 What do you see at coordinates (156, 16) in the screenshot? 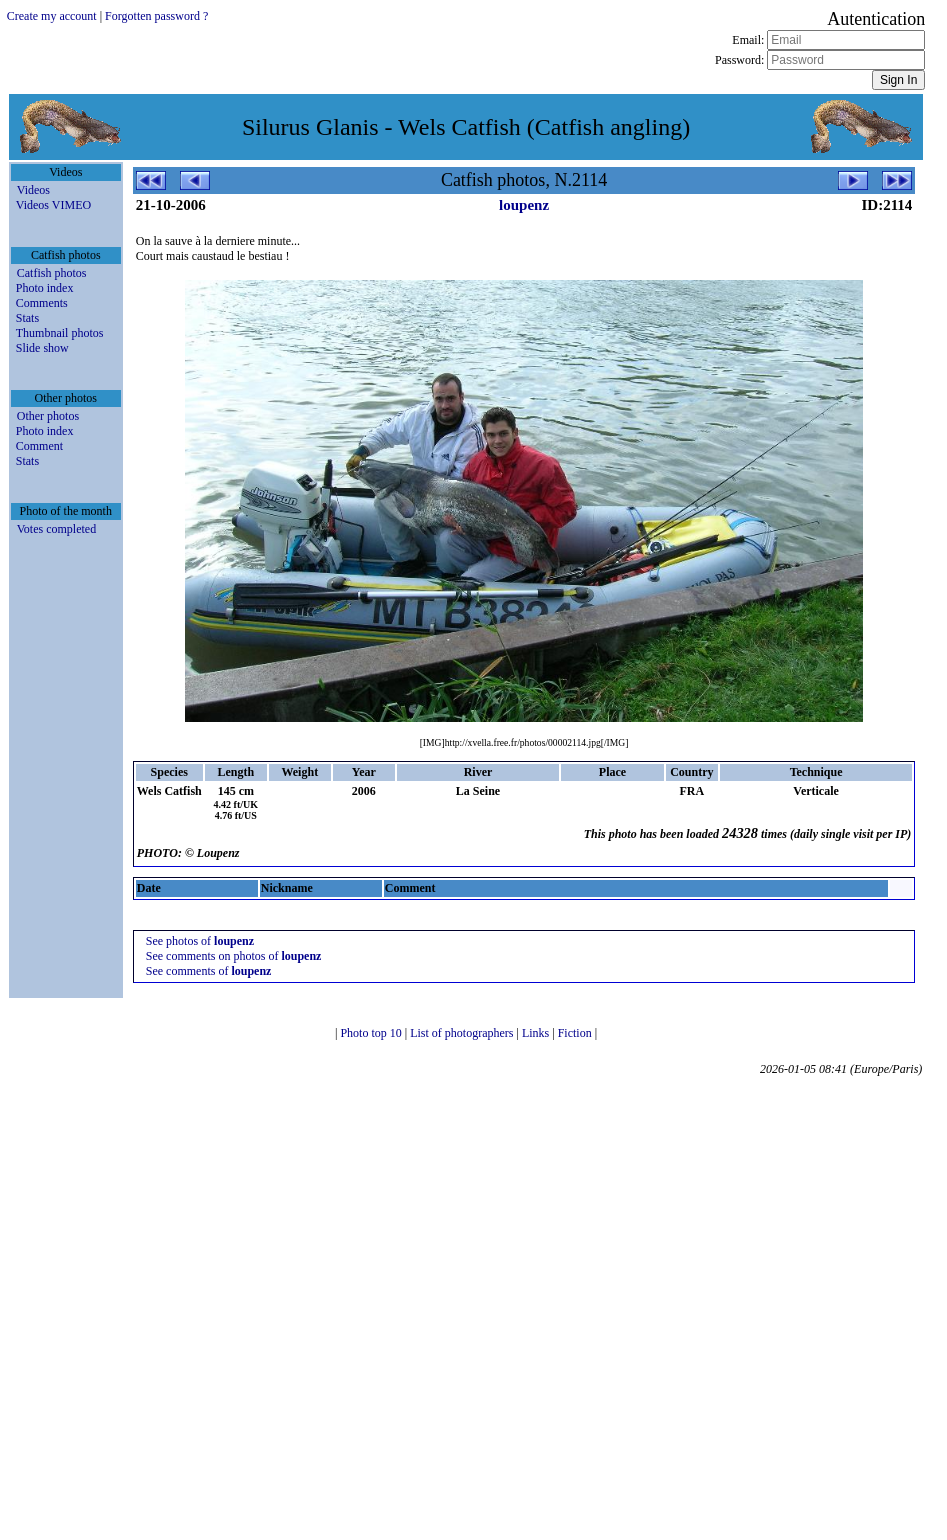
I see `Forgotten password ?` at bounding box center [156, 16].